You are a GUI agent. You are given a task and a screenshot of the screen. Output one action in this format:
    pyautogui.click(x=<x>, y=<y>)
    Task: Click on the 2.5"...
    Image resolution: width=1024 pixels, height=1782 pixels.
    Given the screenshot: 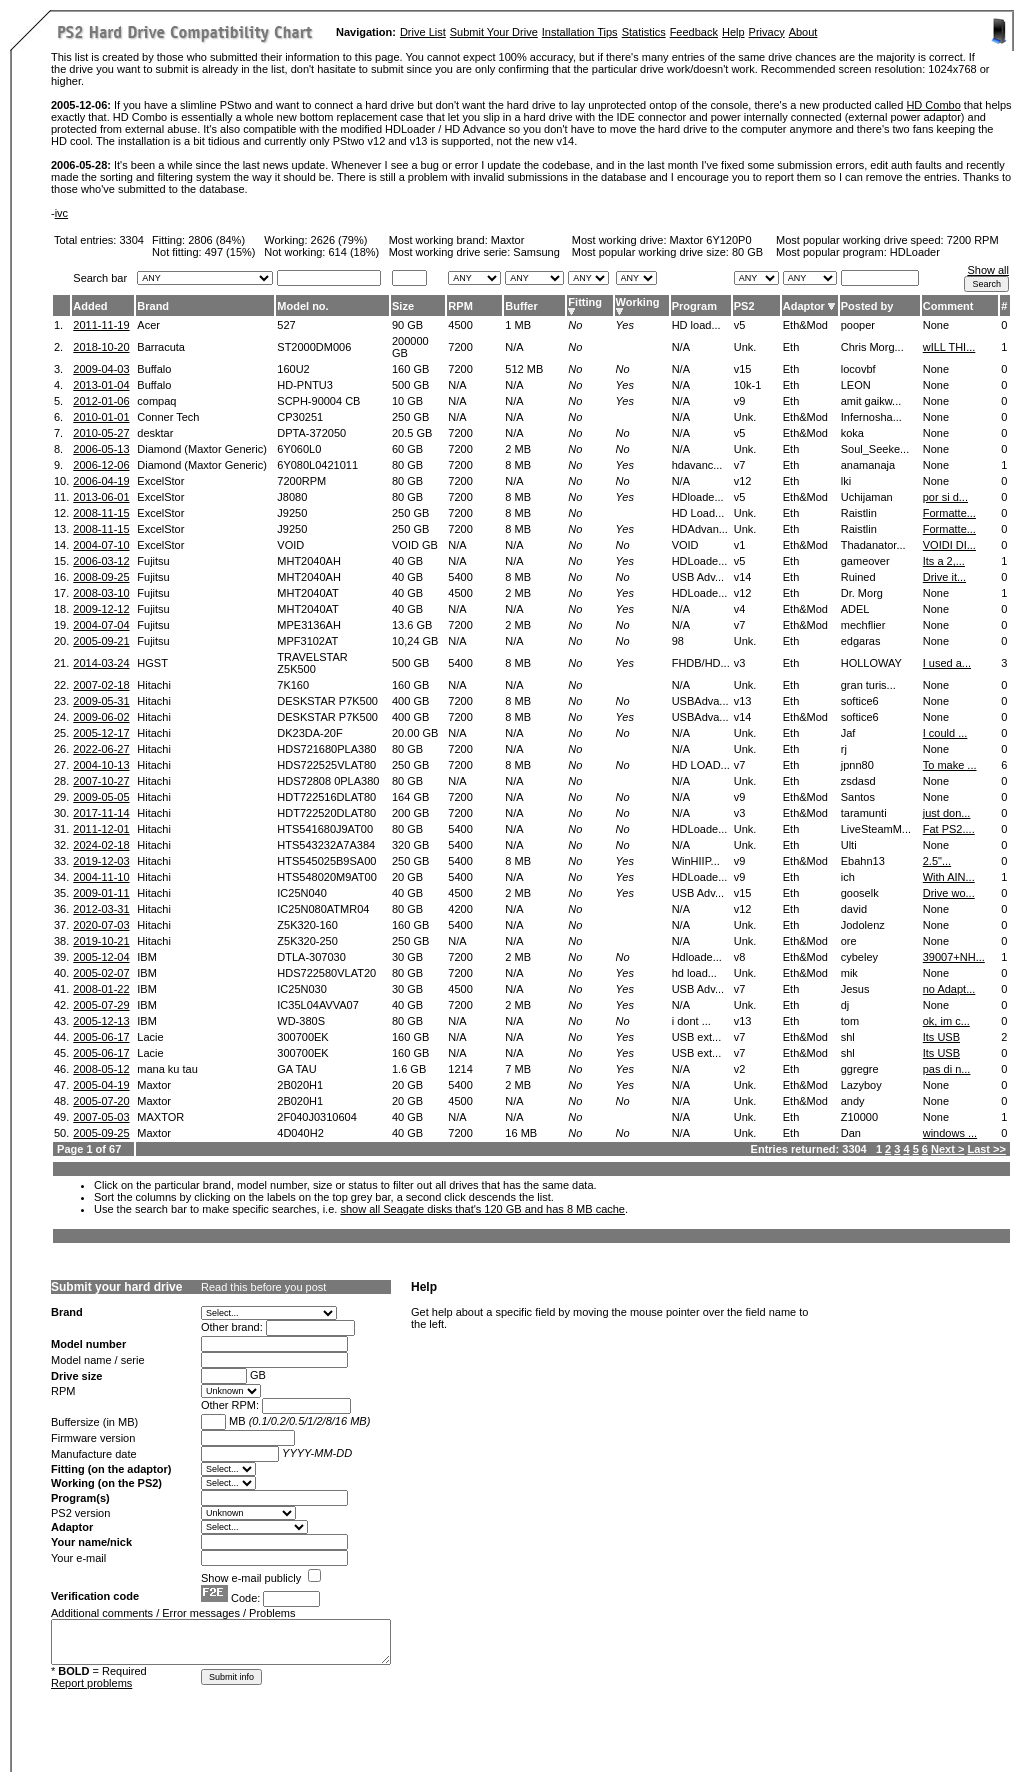 What is the action you would take?
    pyautogui.click(x=937, y=861)
    